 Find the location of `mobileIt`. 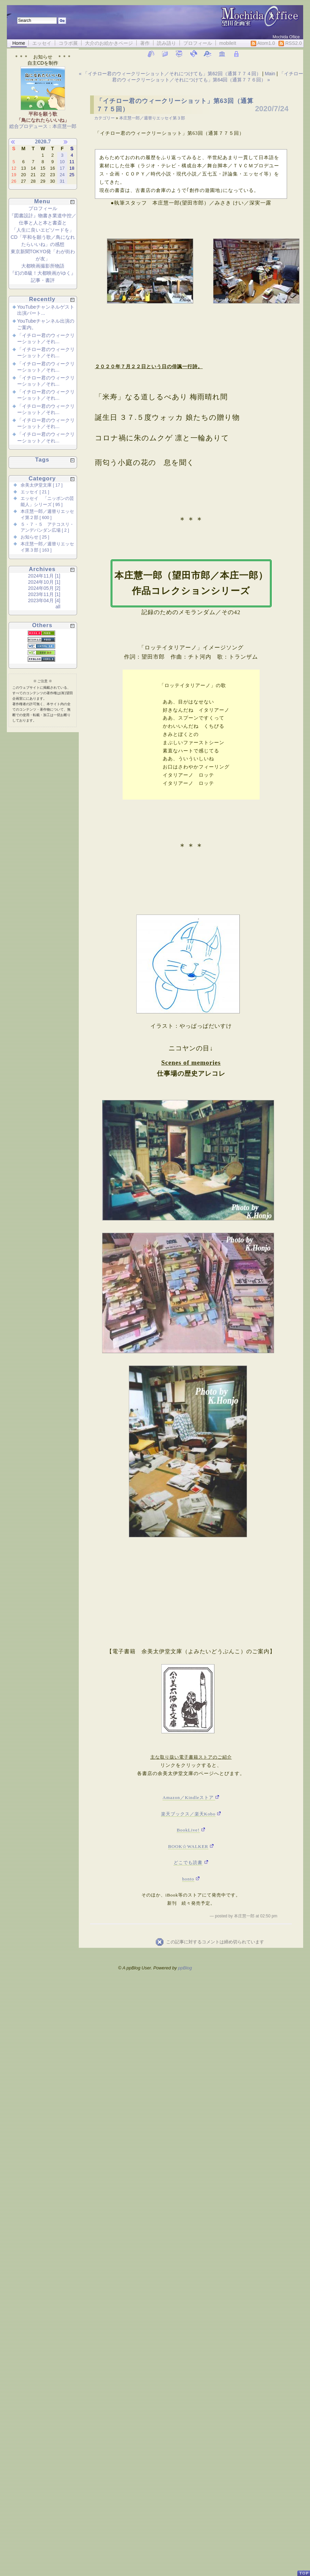

mobileIt is located at coordinates (227, 43).